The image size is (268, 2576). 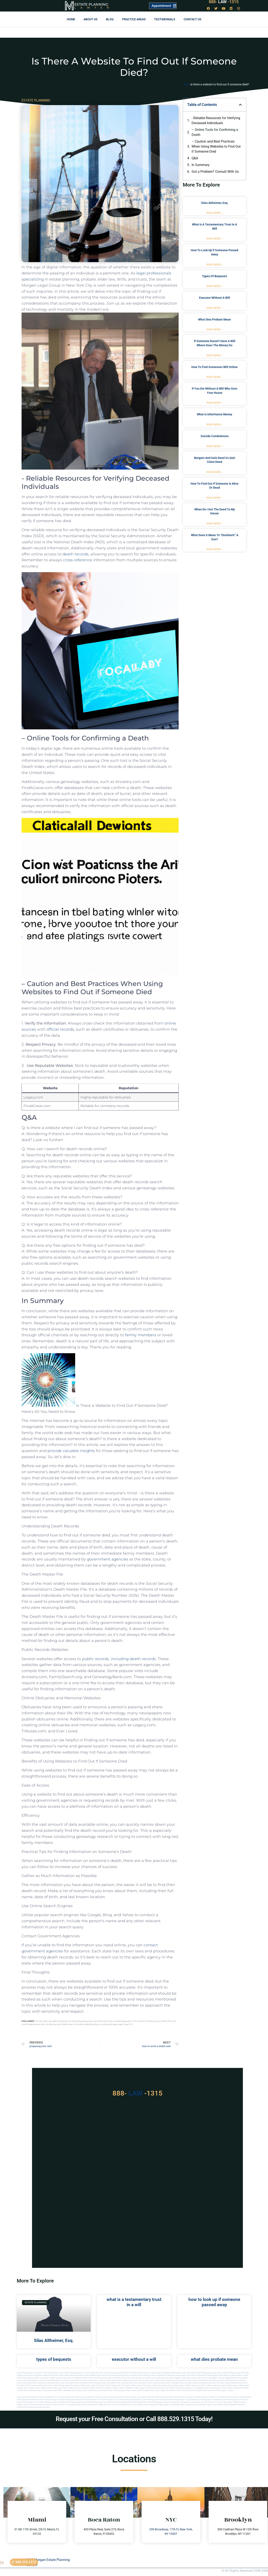 What do you see at coordinates (153, 2385) in the screenshot?
I see `palm beach probate lawyers` at bounding box center [153, 2385].